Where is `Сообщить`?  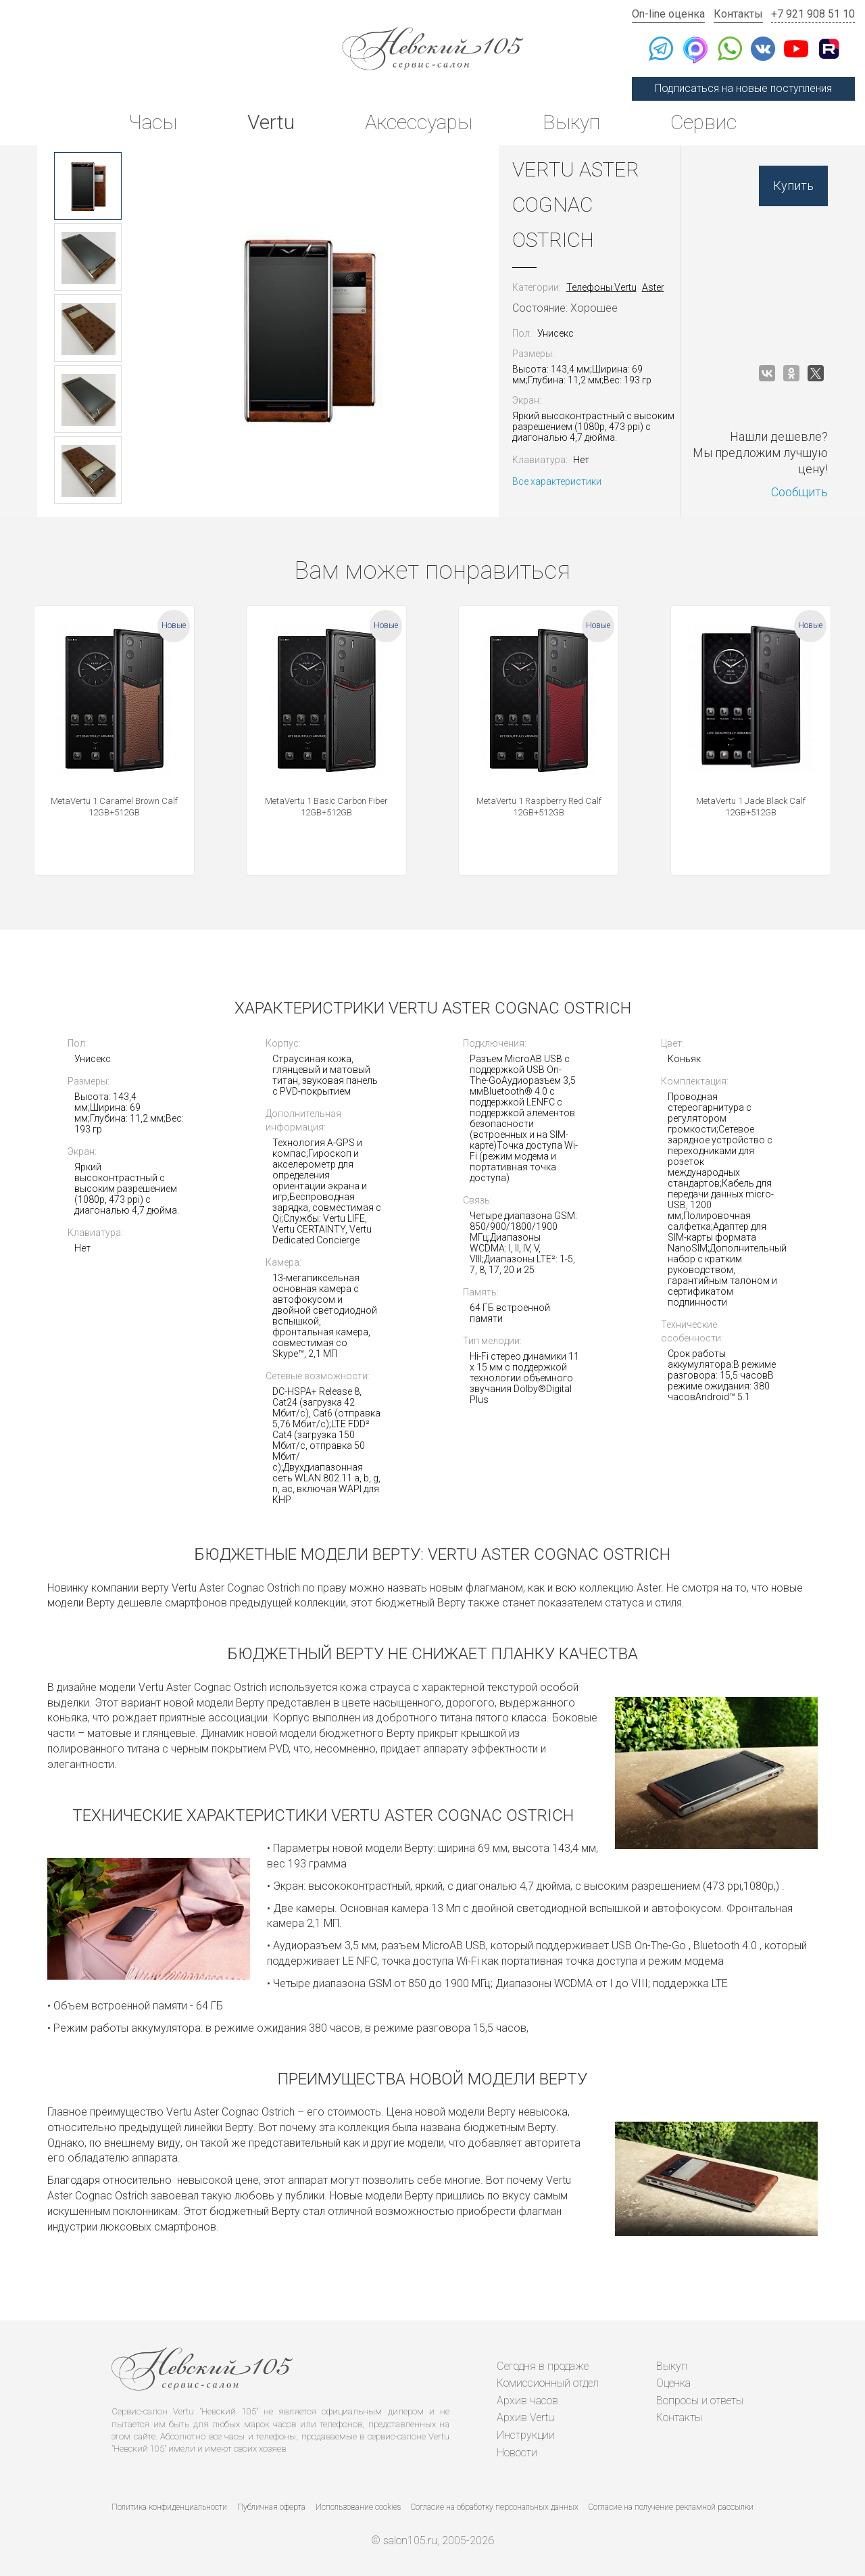
Сообщить is located at coordinates (799, 492).